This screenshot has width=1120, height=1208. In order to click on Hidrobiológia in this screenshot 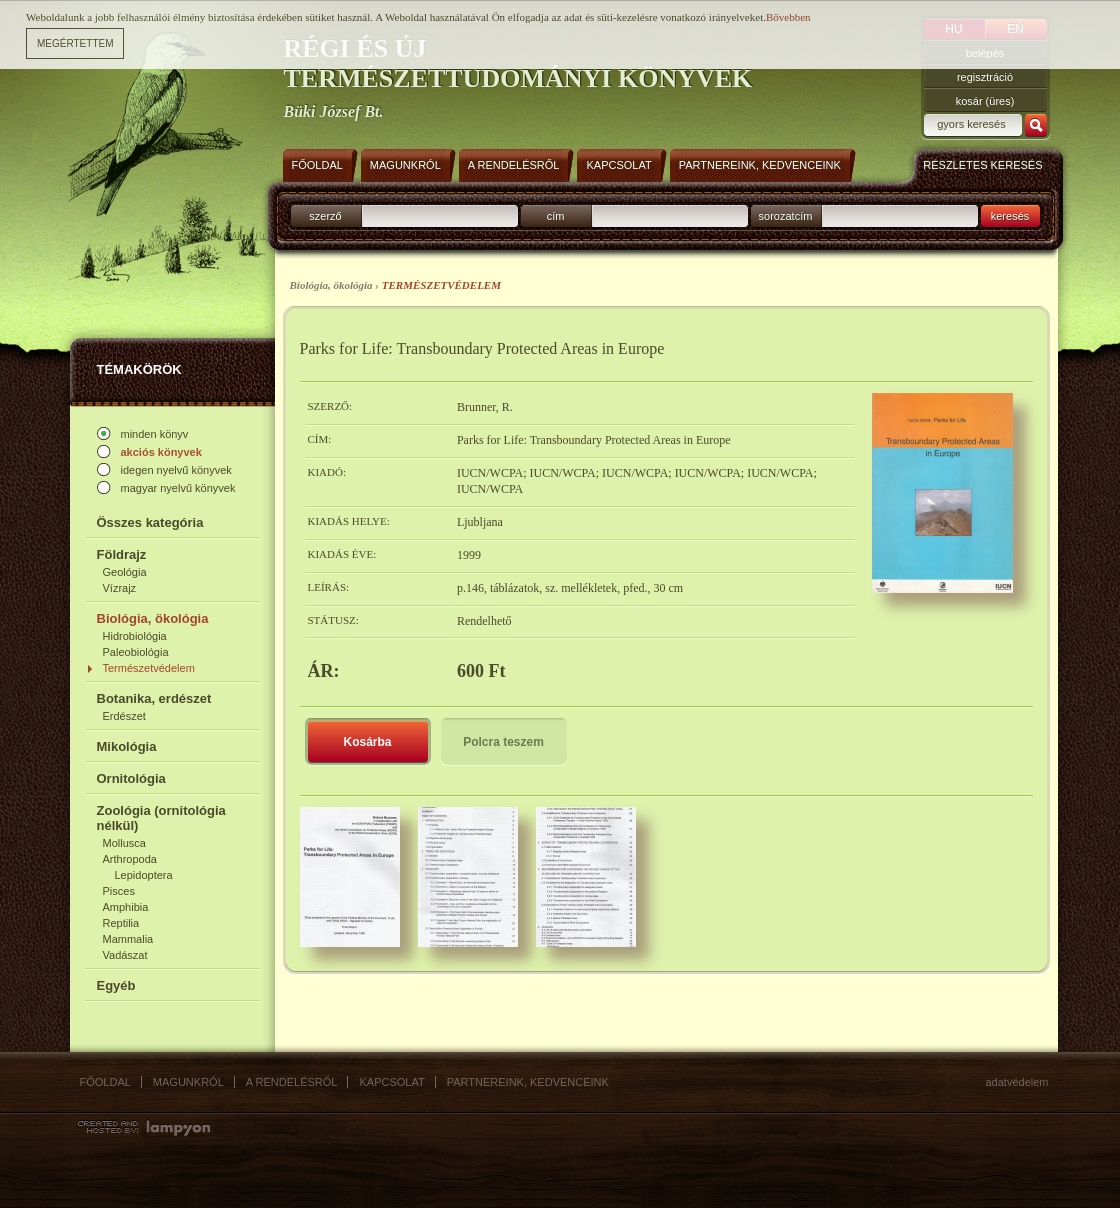, I will do `click(135, 636)`.